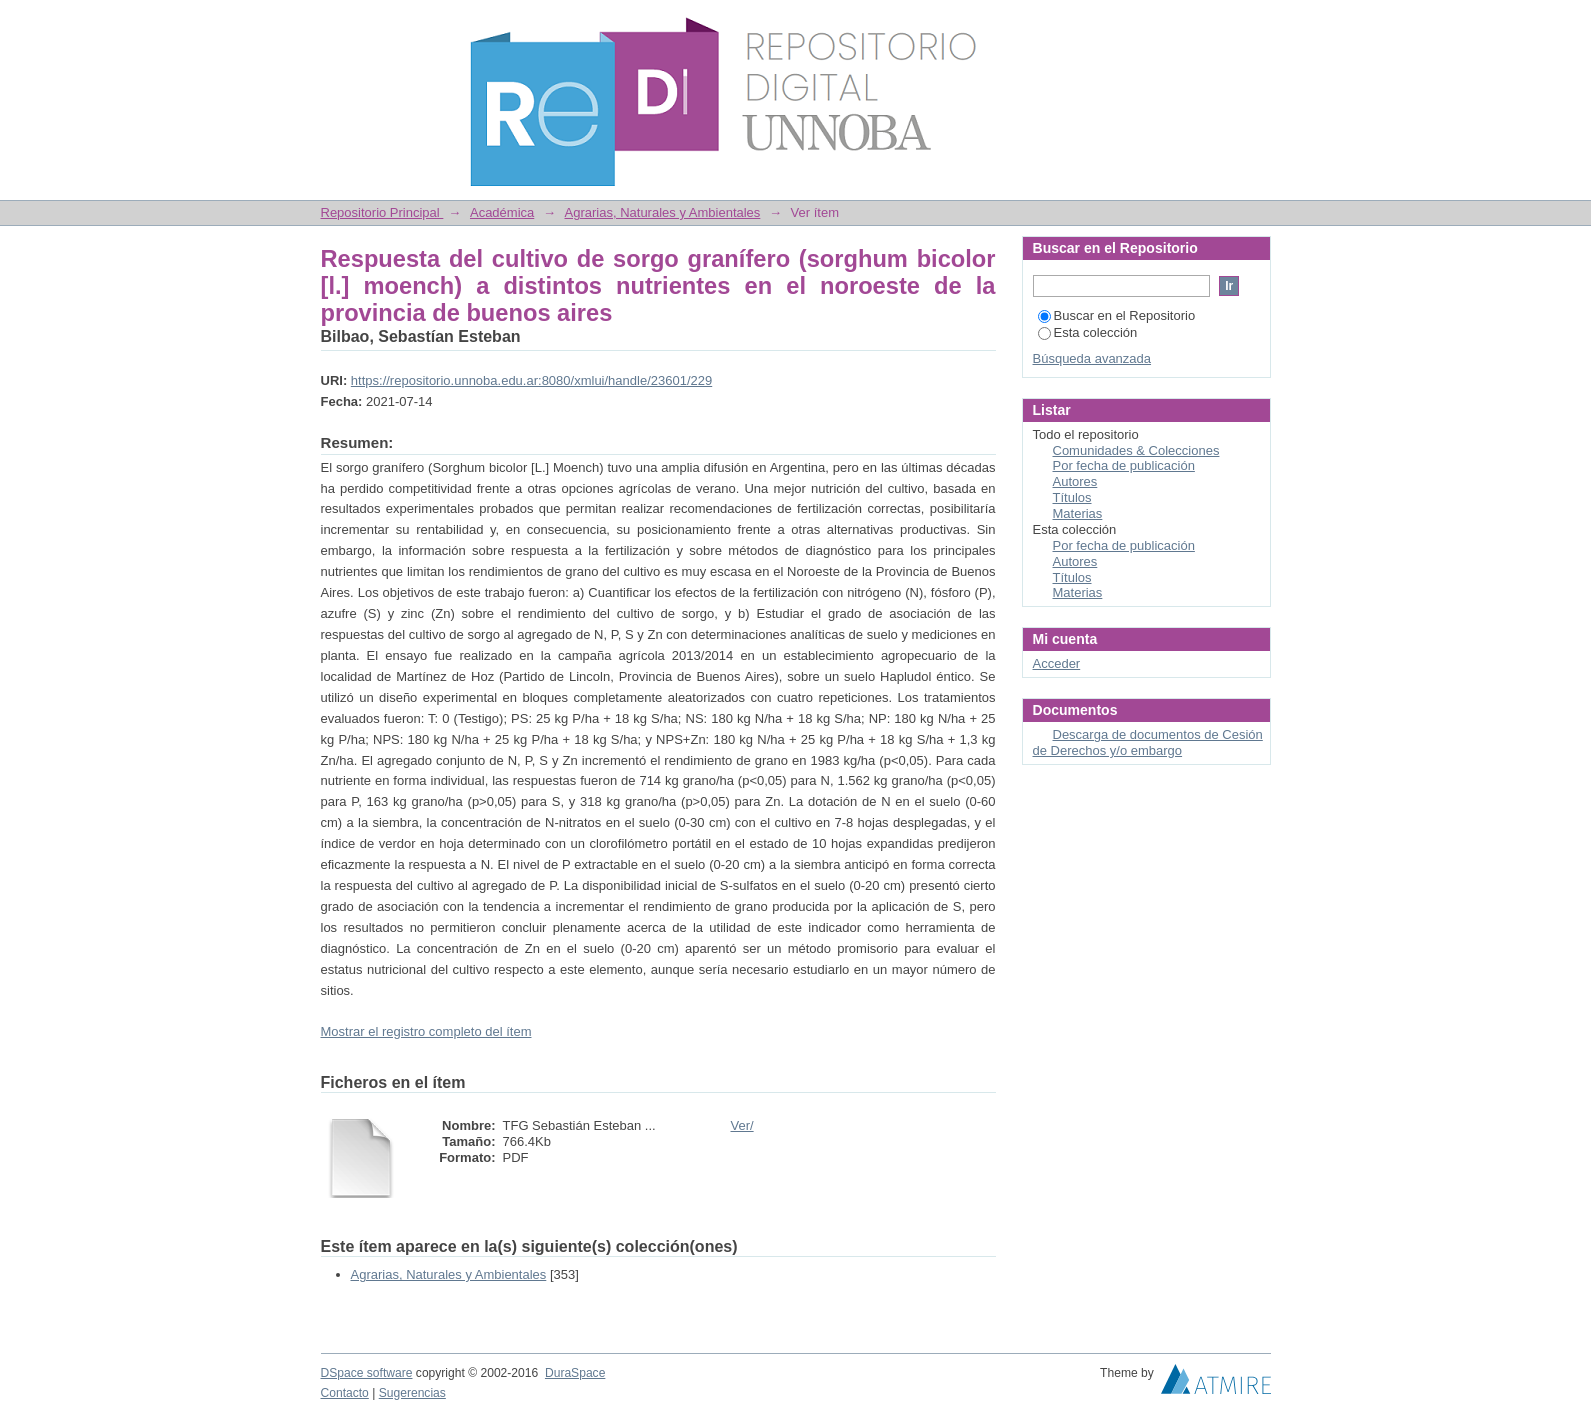 Image resolution: width=1591 pixels, height=1404 pixels. Describe the element at coordinates (663, 212) in the screenshot. I see `Agrarias, Naturales y Ambientales` at that location.